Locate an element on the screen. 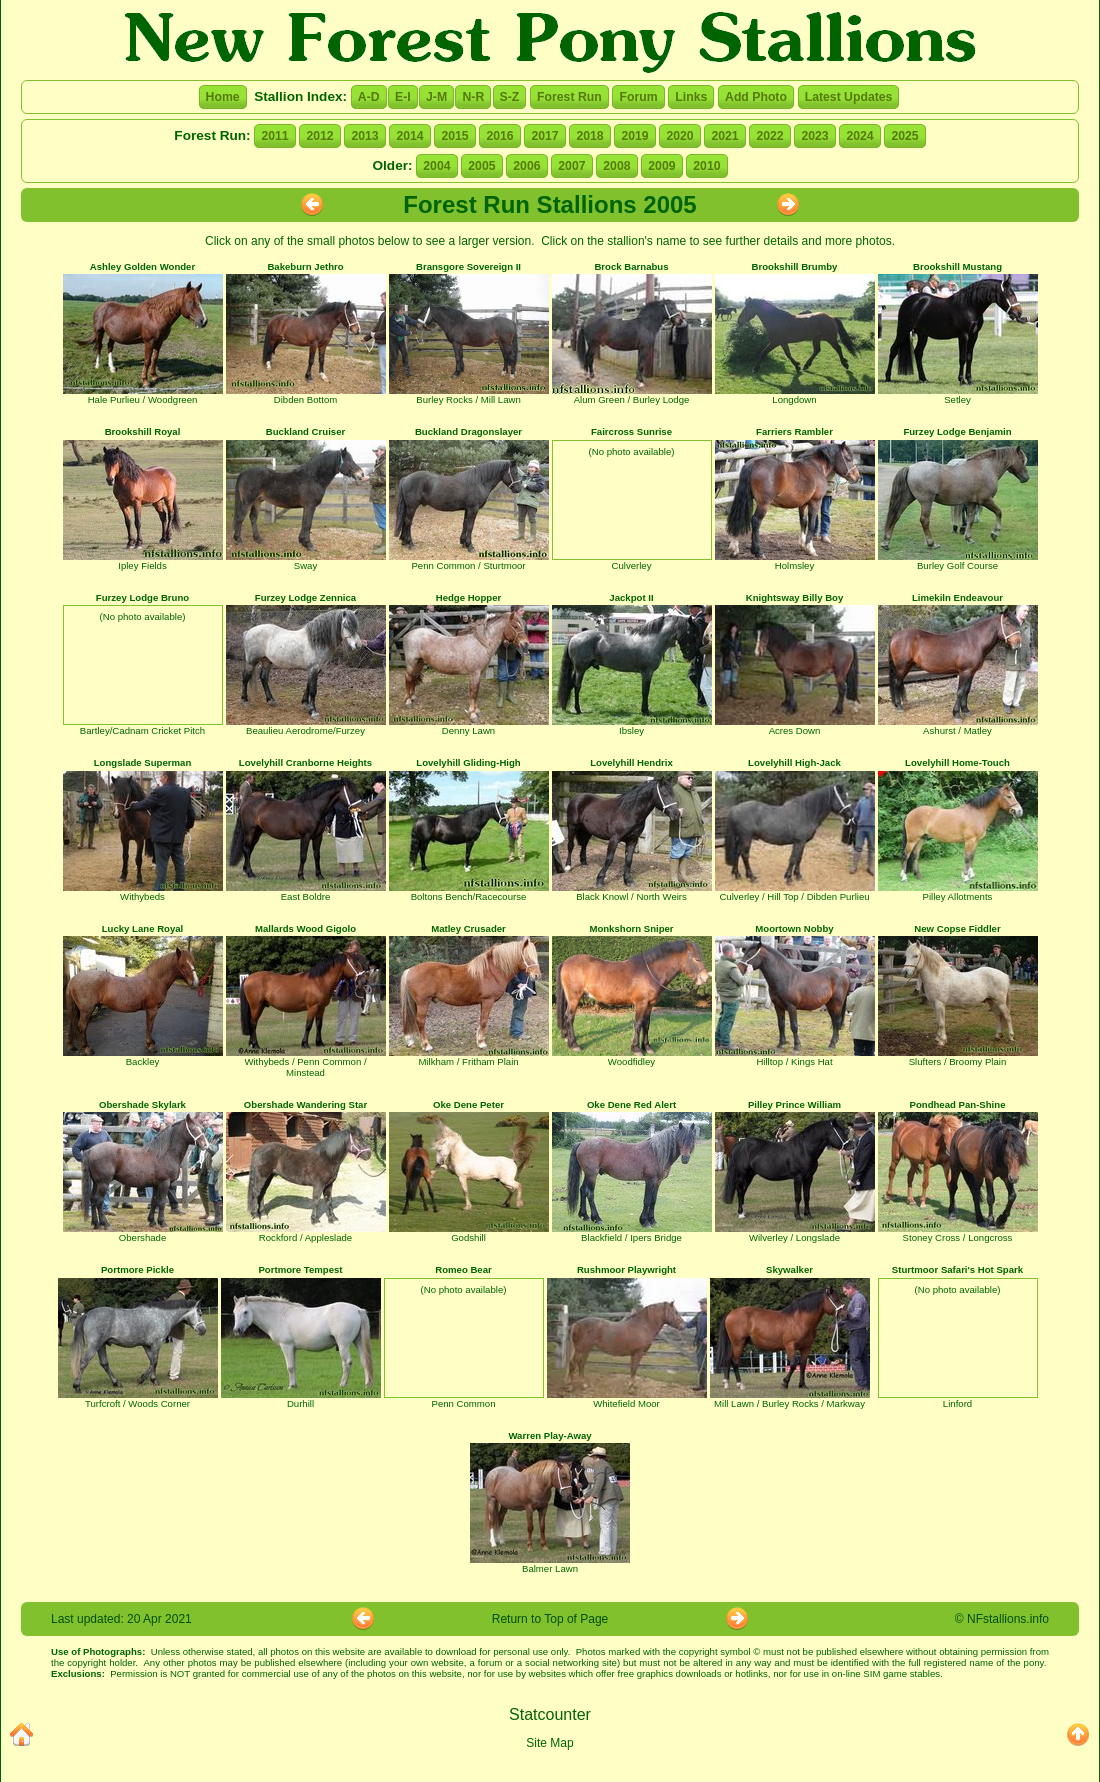  A-D is located at coordinates (369, 97).